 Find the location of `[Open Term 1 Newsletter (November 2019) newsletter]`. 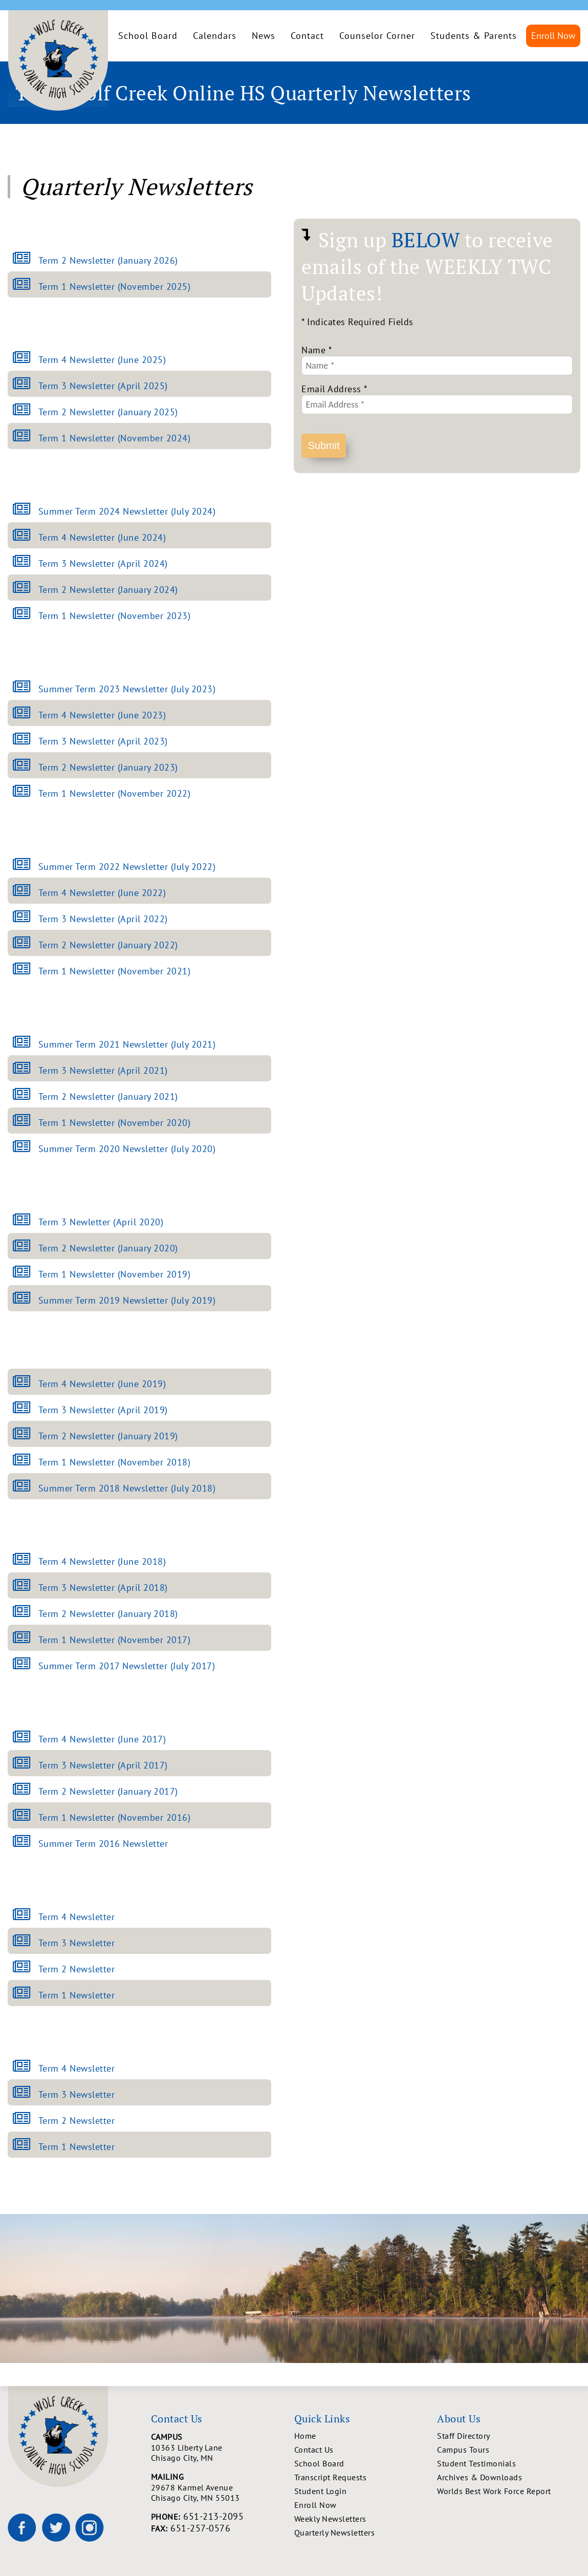

[Open Term 1 Newsletter (November 2019) newsletter] is located at coordinates (25, 1274).